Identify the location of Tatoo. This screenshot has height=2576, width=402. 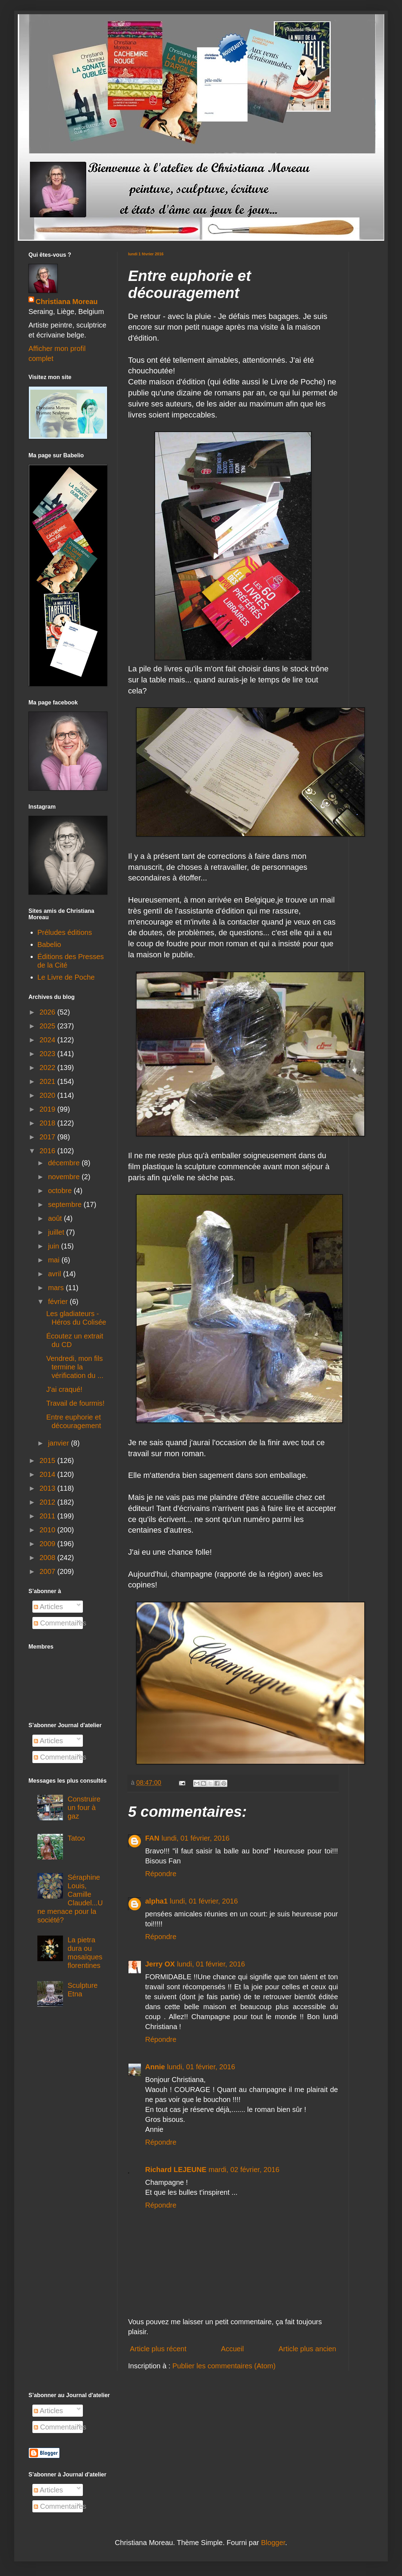
(76, 1838).